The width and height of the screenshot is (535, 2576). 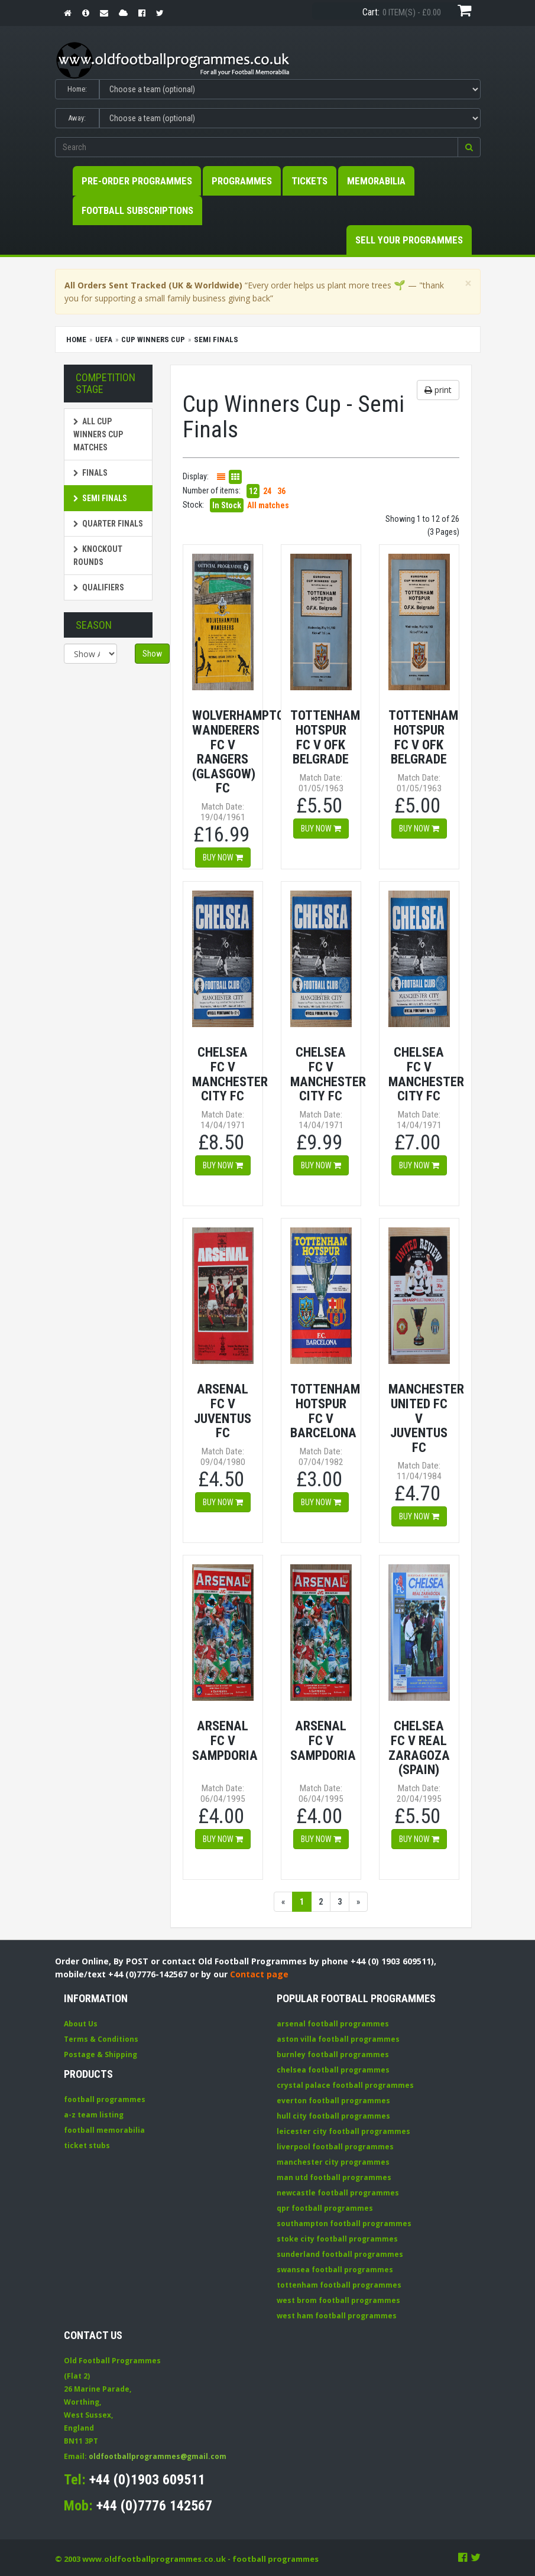 What do you see at coordinates (281, 491) in the screenshot?
I see `36` at bounding box center [281, 491].